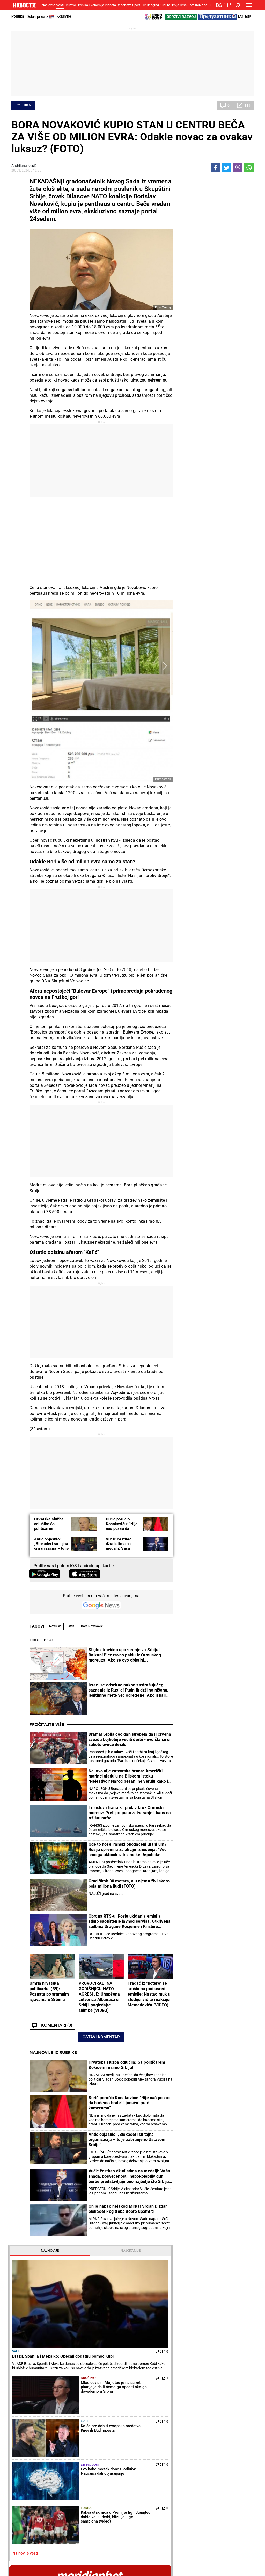 The width and height of the screenshot is (265, 2576). Describe the element at coordinates (184, 2476) in the screenshot. I see `Znanje` at that location.